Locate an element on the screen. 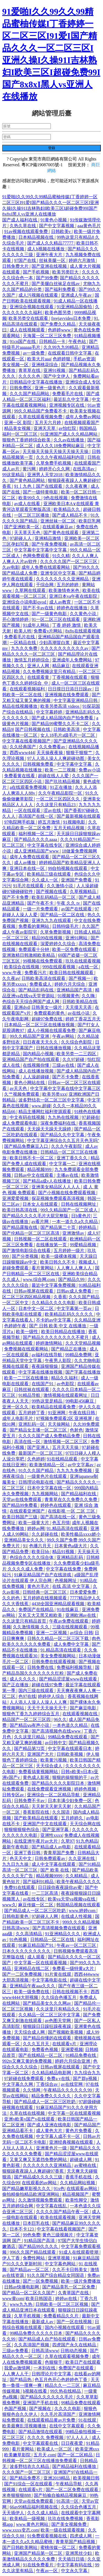 This screenshot has height=2576, width=103. 日韩在线视频不卡 is located at coordinates (70, 1991).